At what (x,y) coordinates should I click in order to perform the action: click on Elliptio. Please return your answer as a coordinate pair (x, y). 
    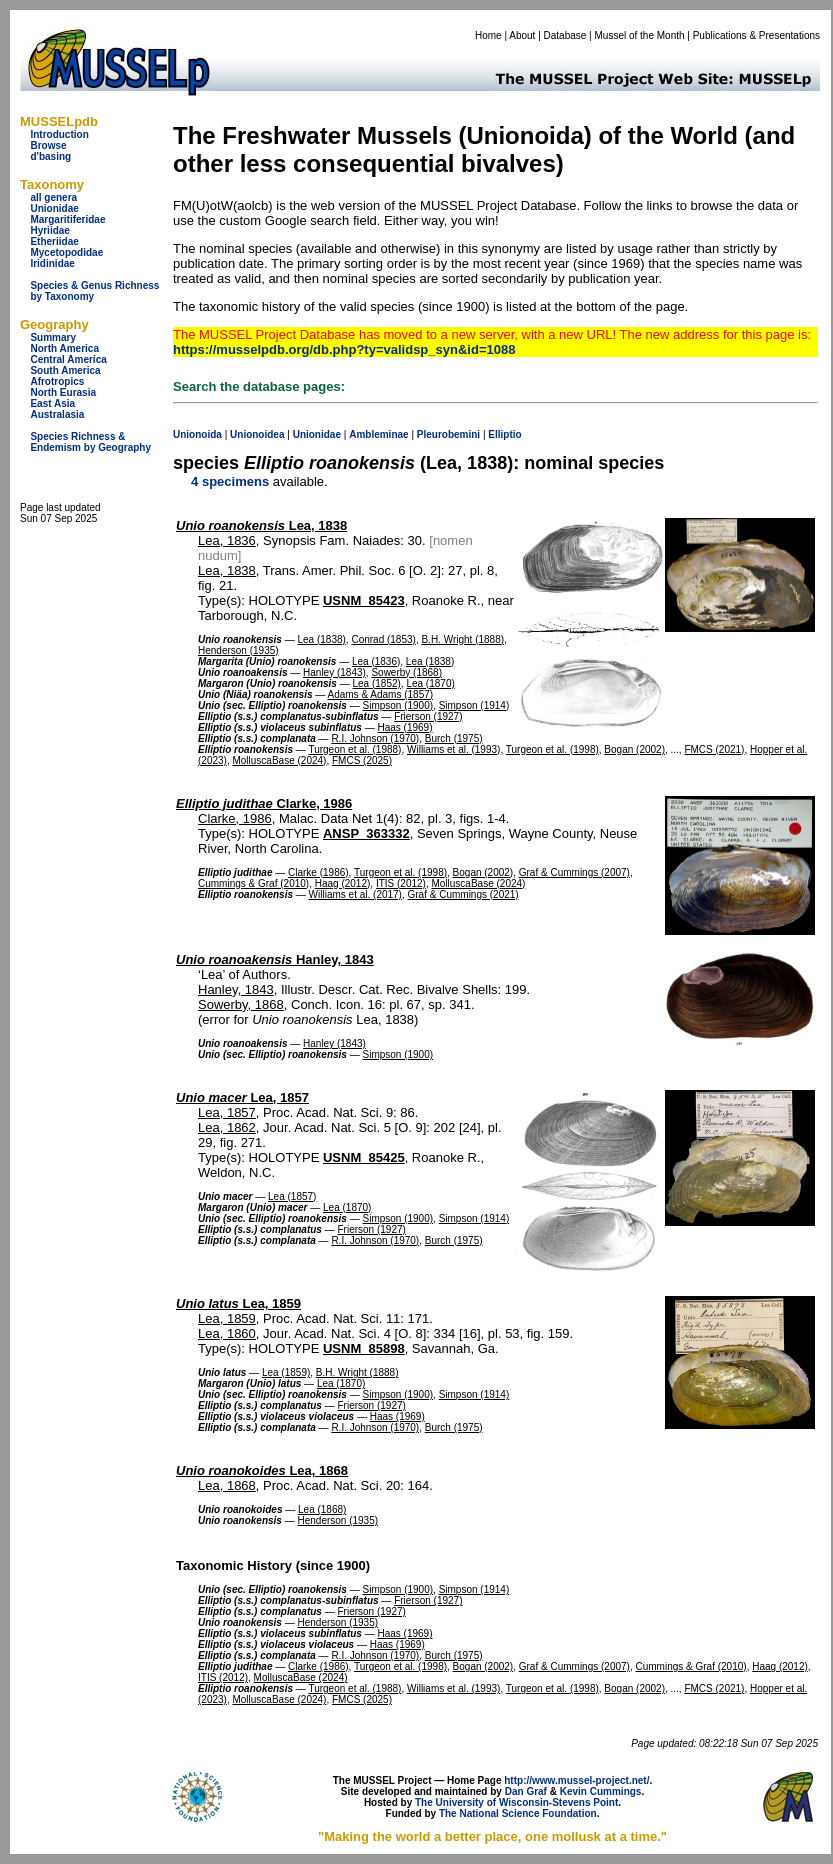
    Looking at the image, I should click on (504, 434).